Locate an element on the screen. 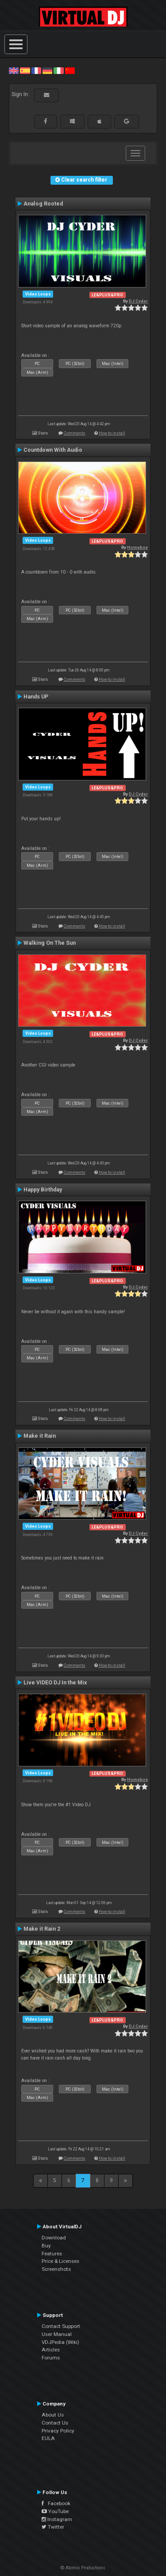 This screenshot has width=166, height=2576. Contact Us is located at coordinates (55, 2423).